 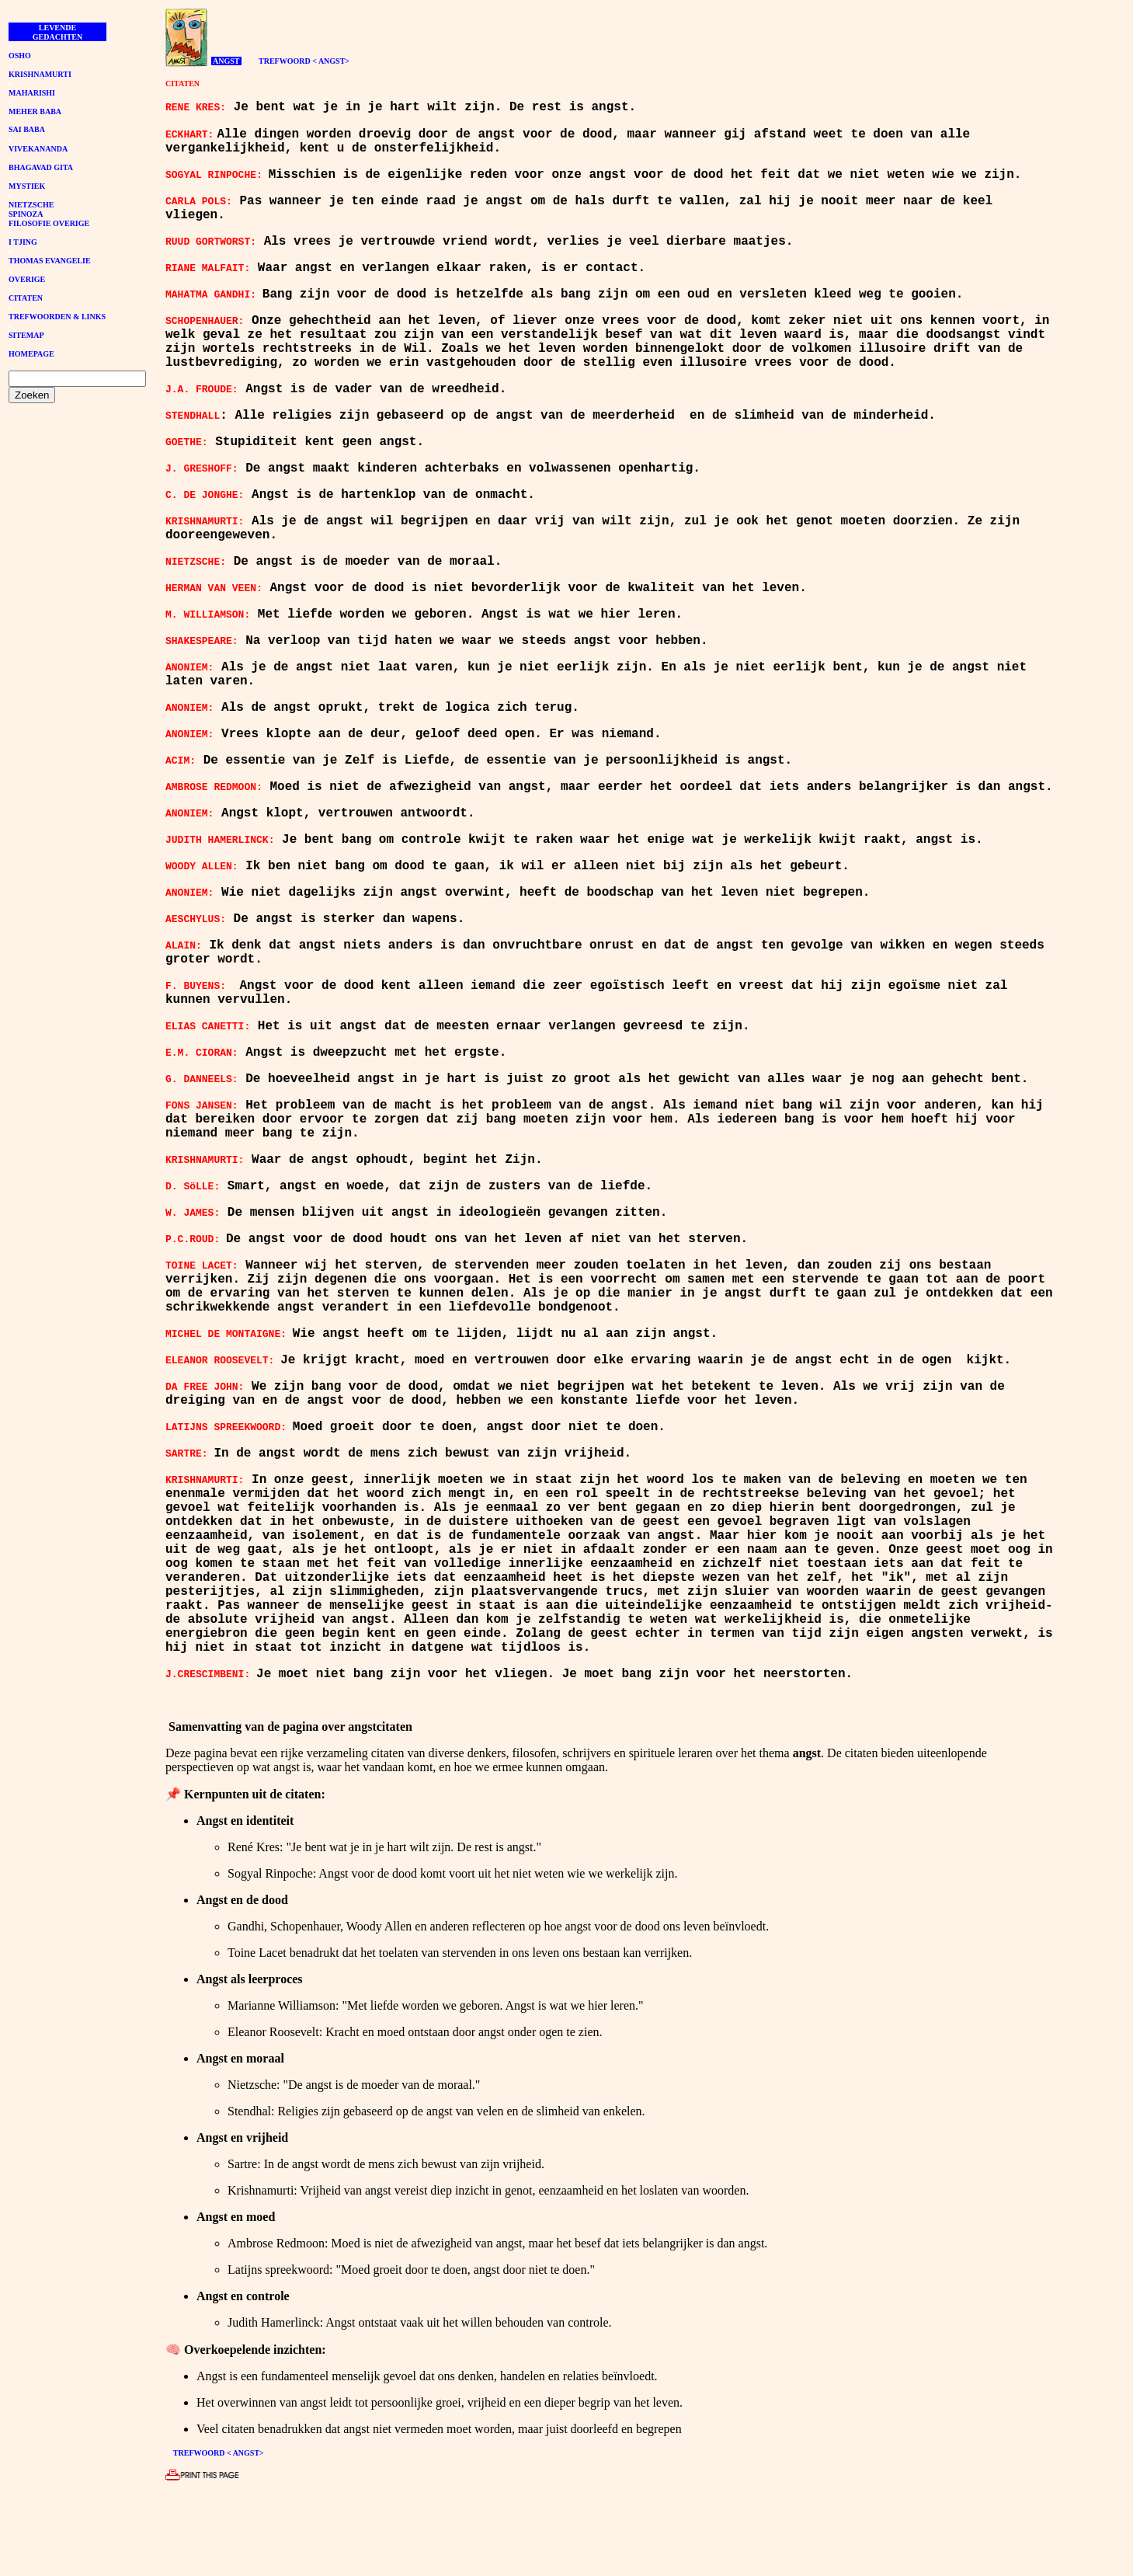 I want to click on MAHARISHI, so click(x=32, y=93).